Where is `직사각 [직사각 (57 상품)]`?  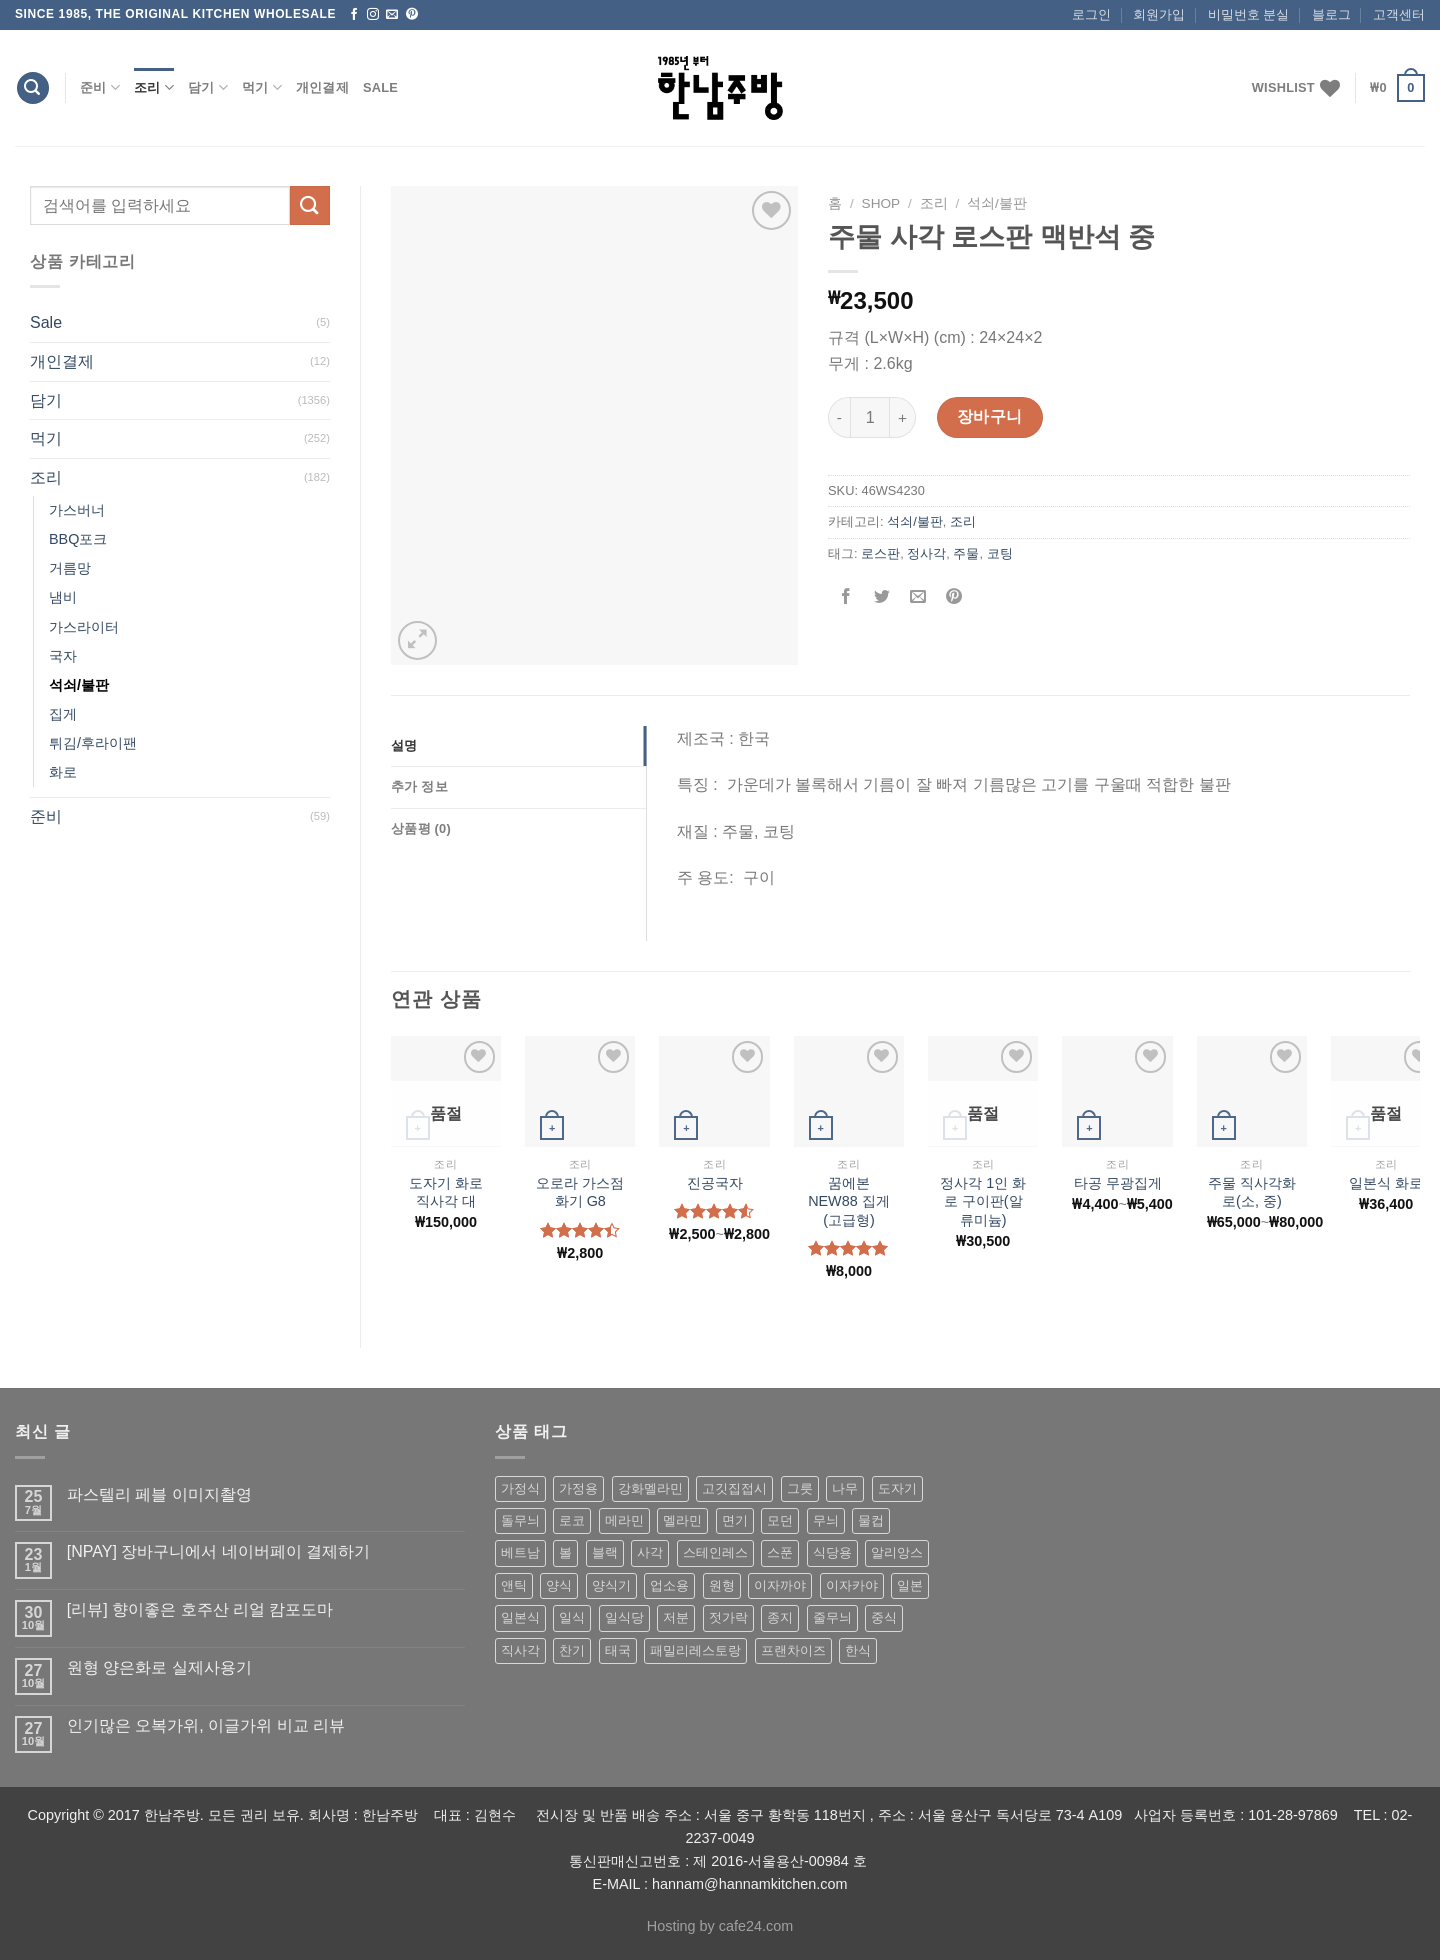 직사각 [직사각 (57 상품)] is located at coordinates (520, 1650).